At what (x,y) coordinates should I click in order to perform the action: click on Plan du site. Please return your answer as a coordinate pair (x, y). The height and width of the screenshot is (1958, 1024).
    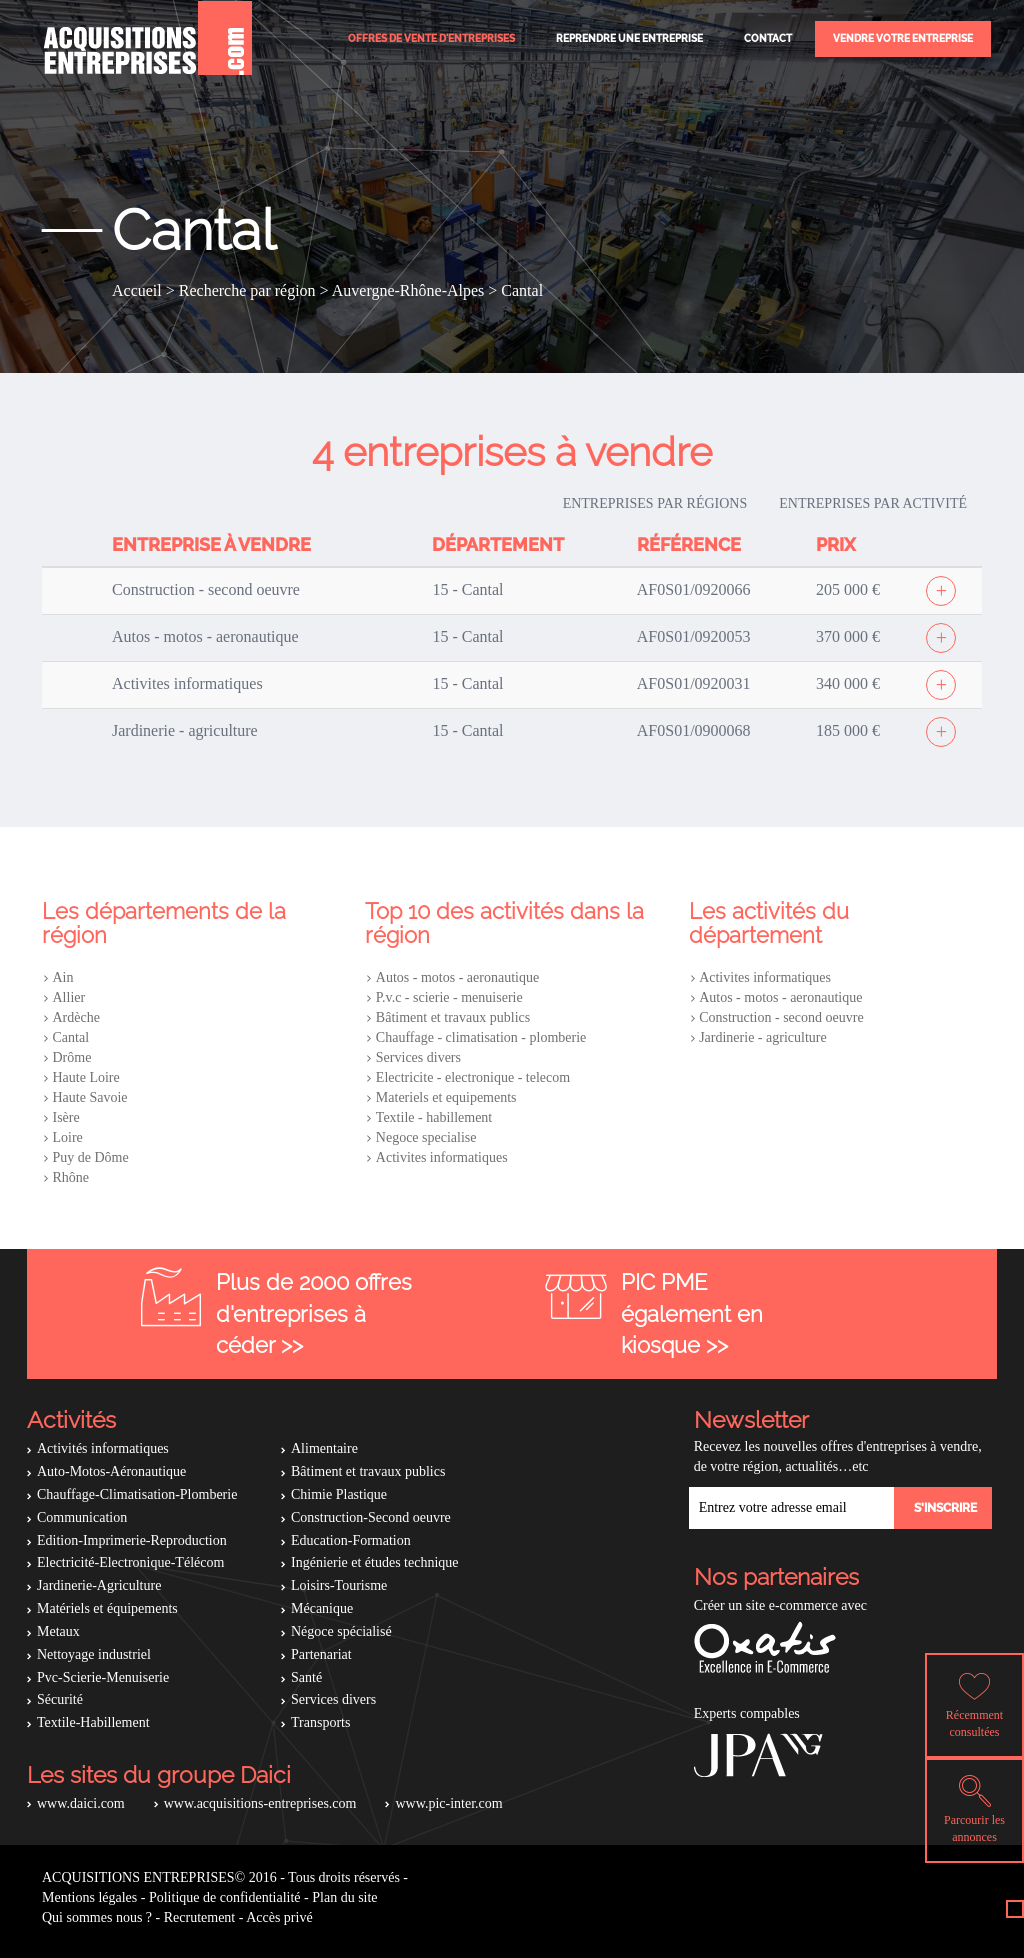
    Looking at the image, I should click on (344, 1897).